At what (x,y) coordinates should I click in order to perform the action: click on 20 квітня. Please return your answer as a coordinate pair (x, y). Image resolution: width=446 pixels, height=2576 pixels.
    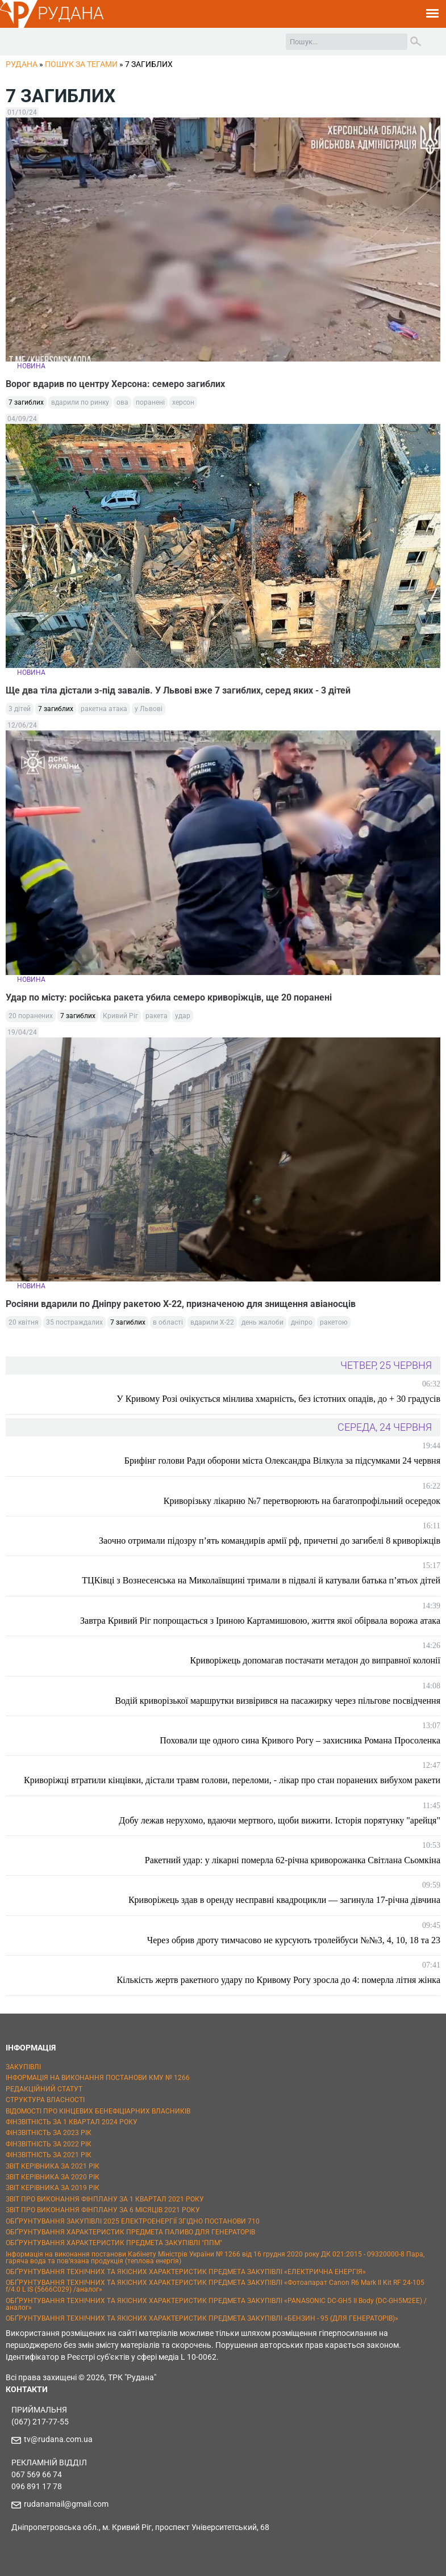
    Looking at the image, I should click on (24, 1322).